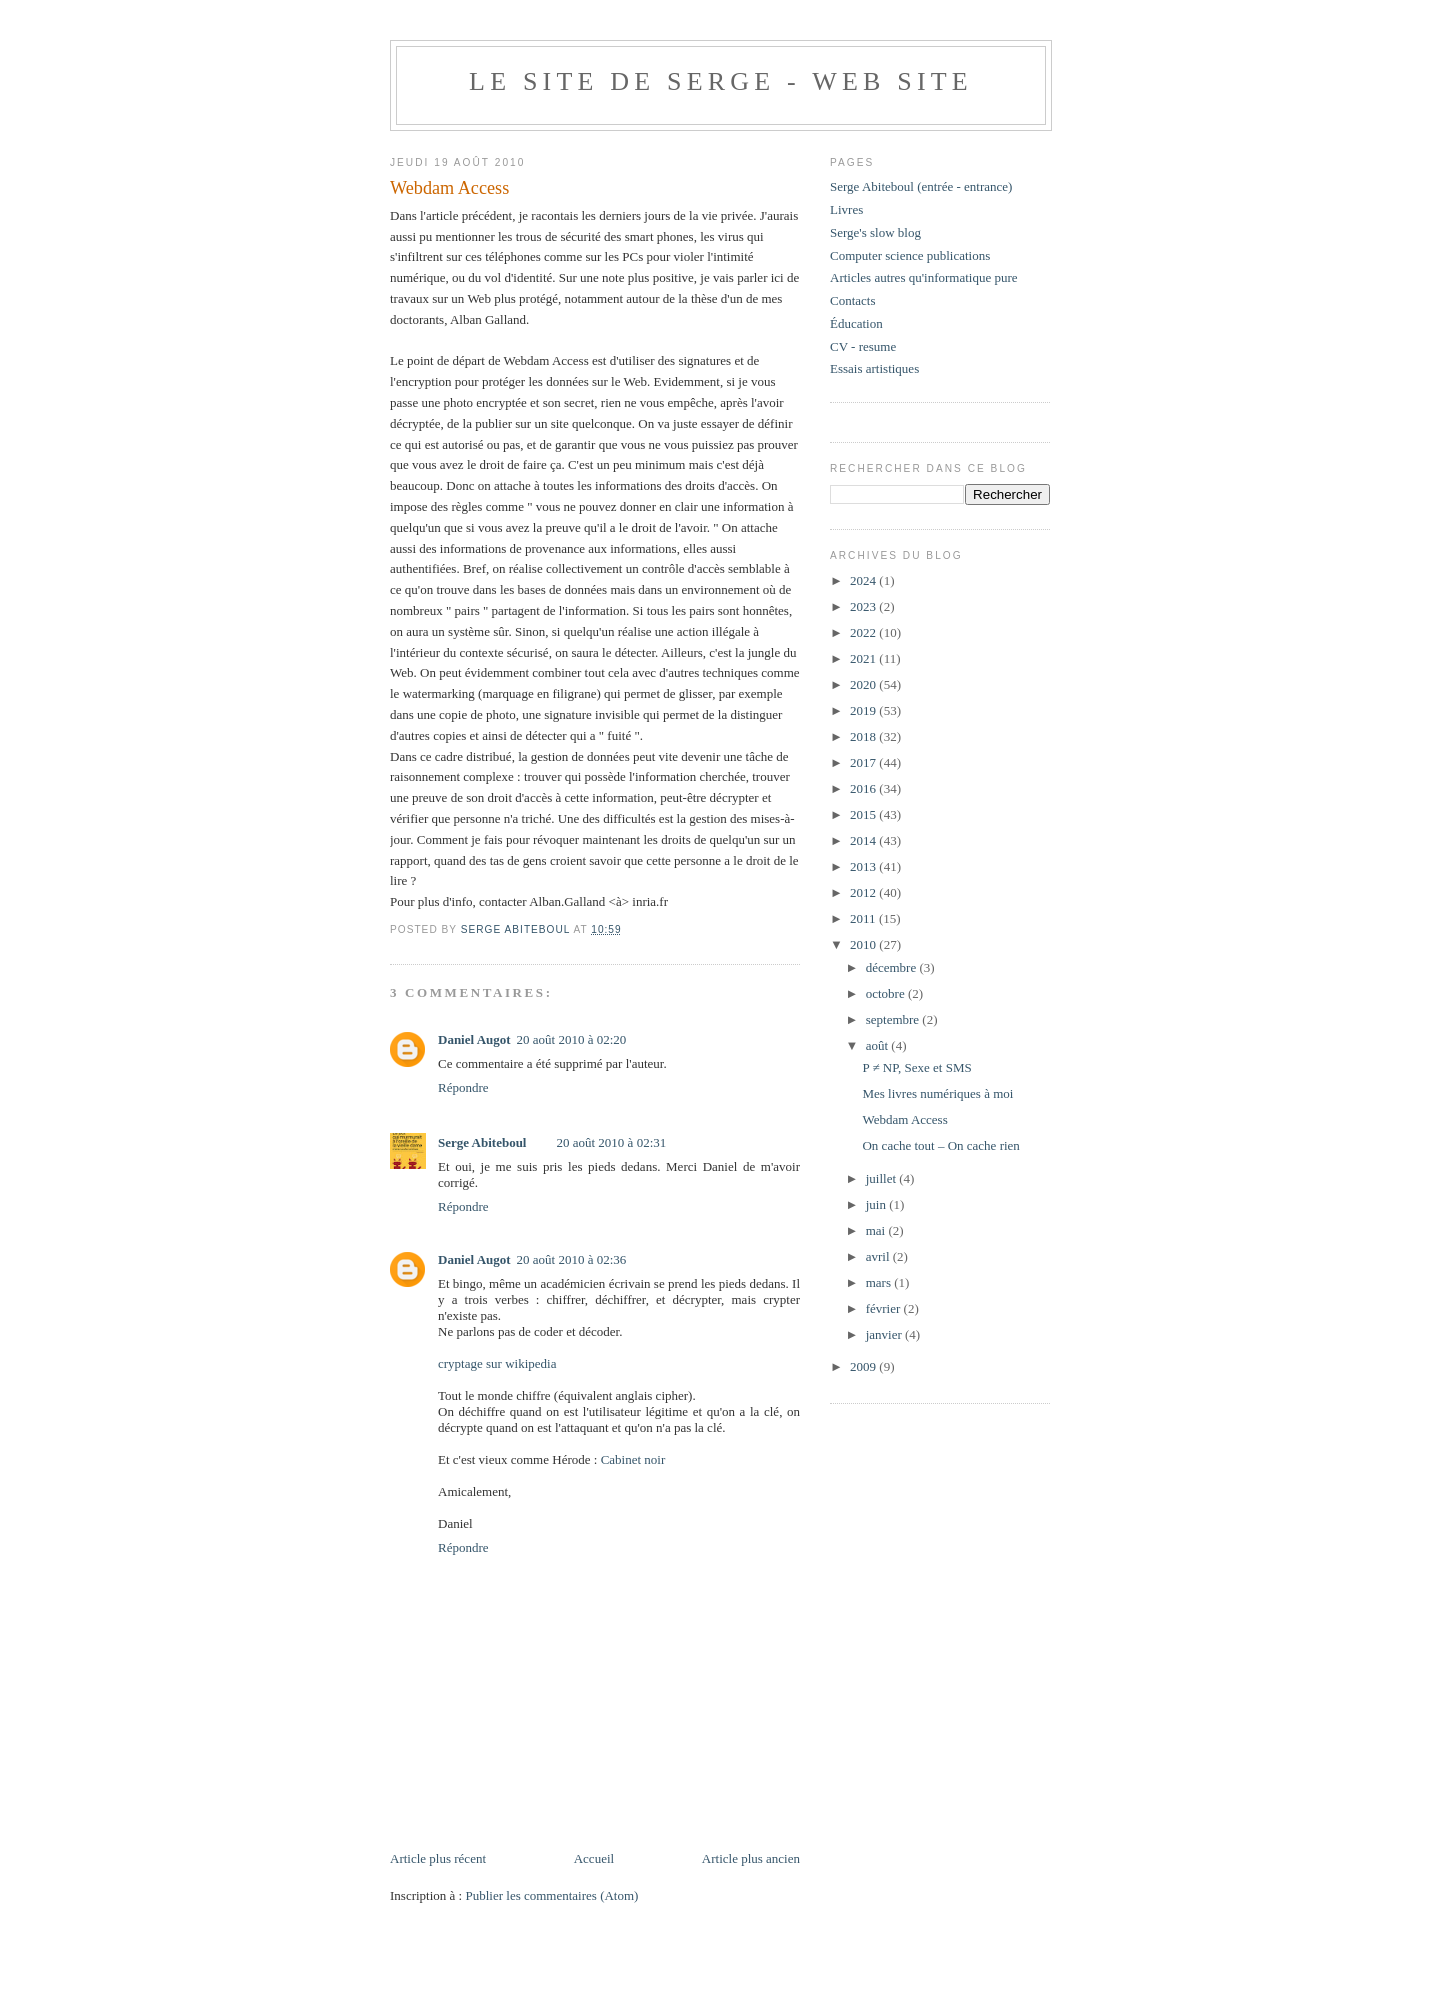 The height and width of the screenshot is (1992, 1440). Describe the element at coordinates (883, 1178) in the screenshot. I see `juillet` at that location.